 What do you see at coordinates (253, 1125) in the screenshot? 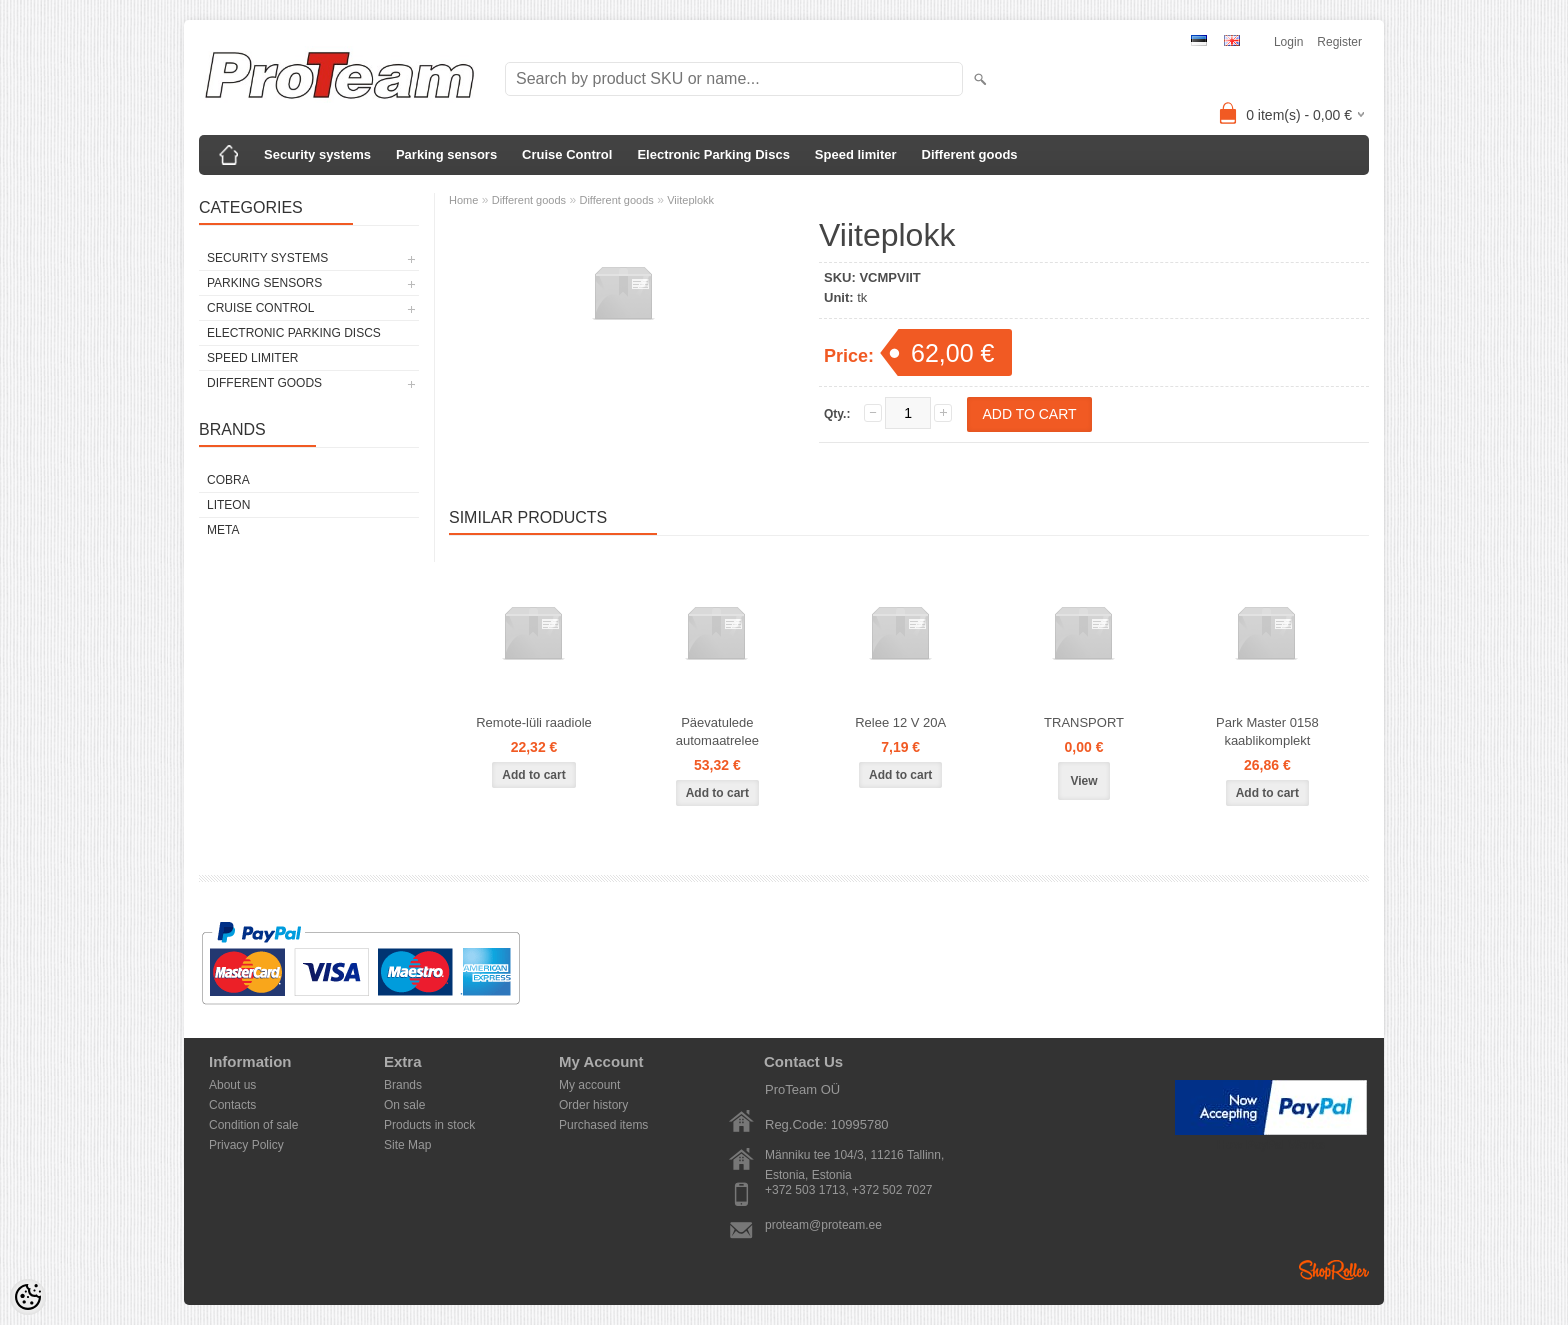
I see `Condition of sale` at bounding box center [253, 1125].